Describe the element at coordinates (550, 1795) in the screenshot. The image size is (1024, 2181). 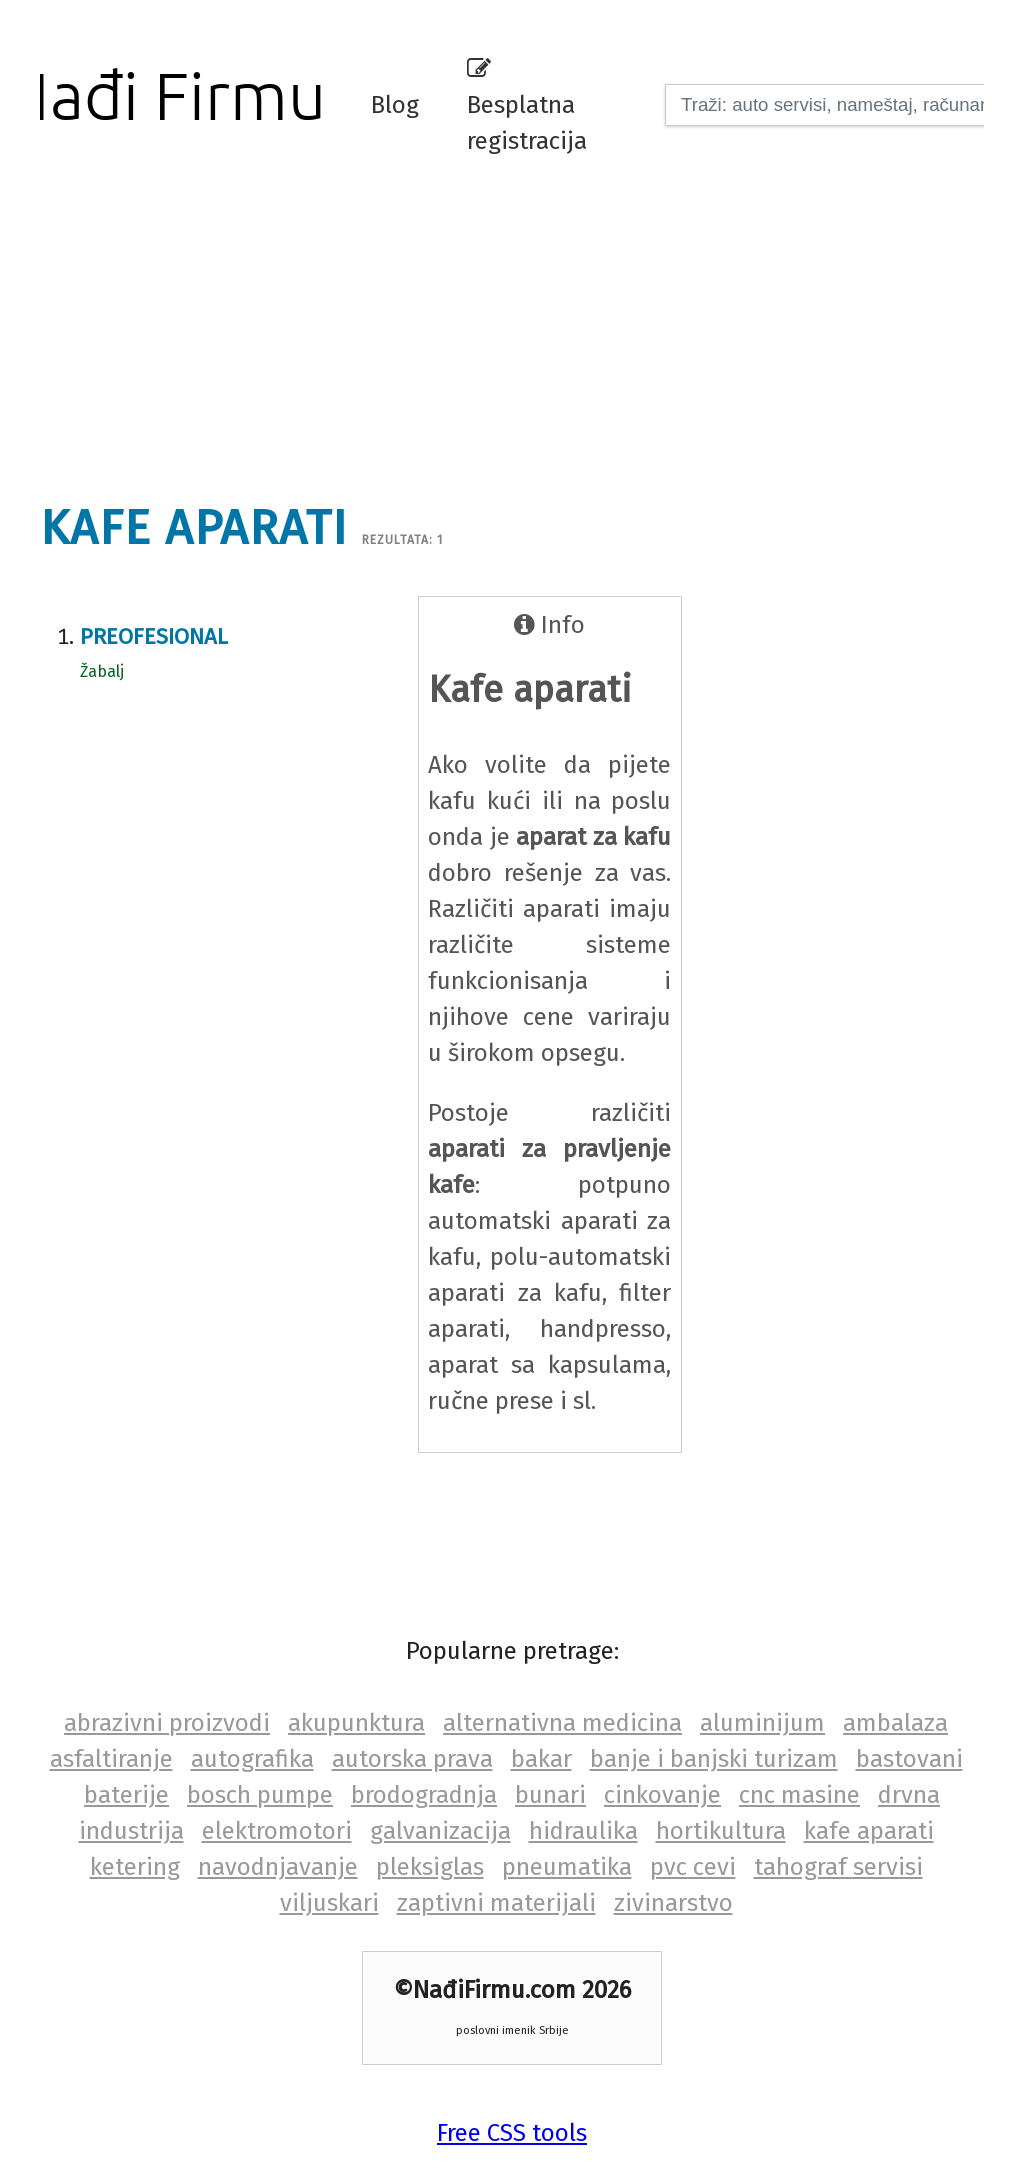
I see `bunari` at that location.